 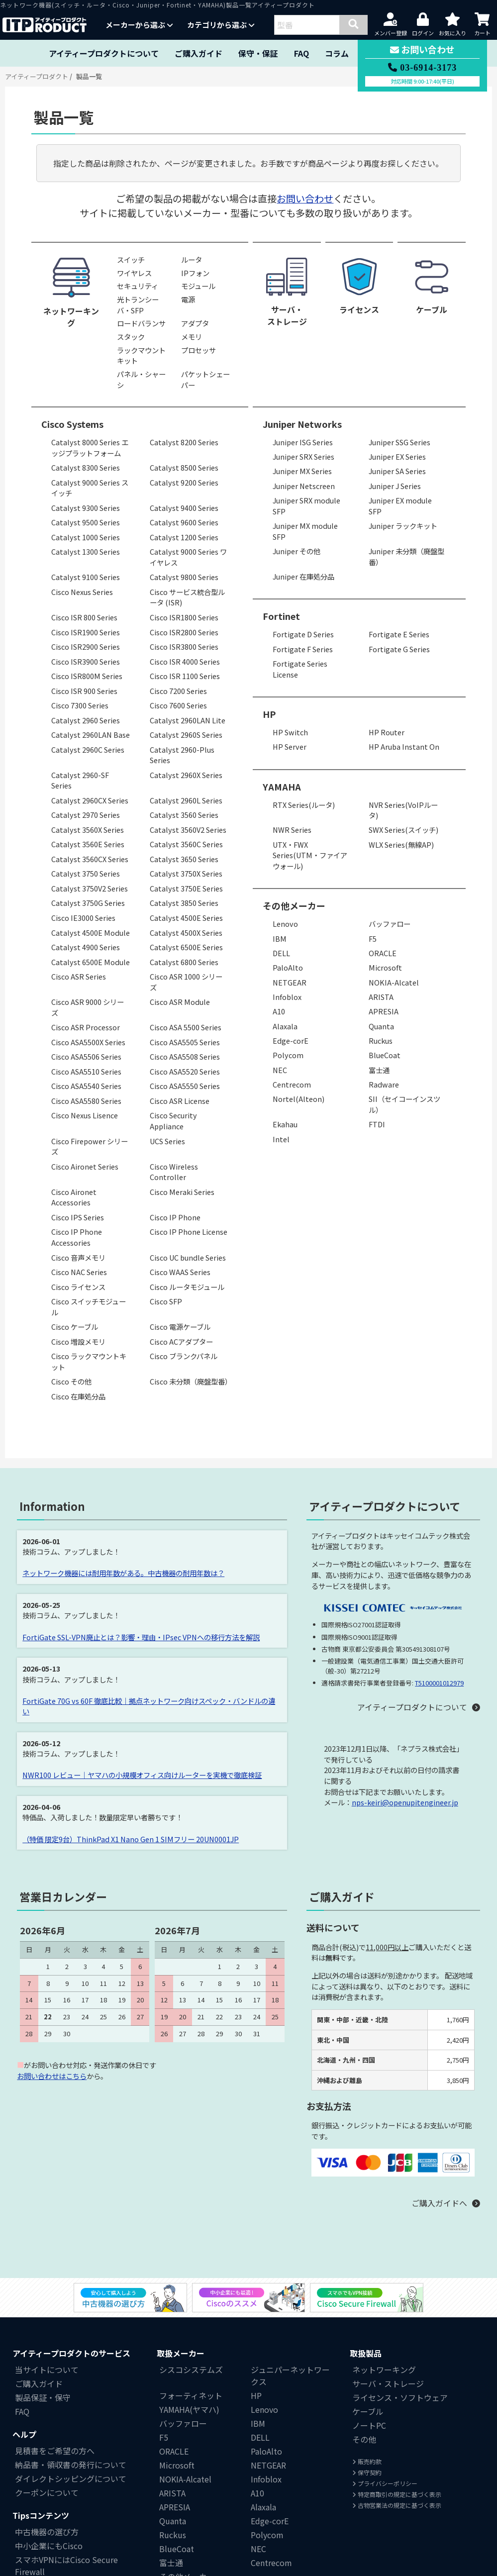 What do you see at coordinates (385, 967) in the screenshot?
I see `Microsoft` at bounding box center [385, 967].